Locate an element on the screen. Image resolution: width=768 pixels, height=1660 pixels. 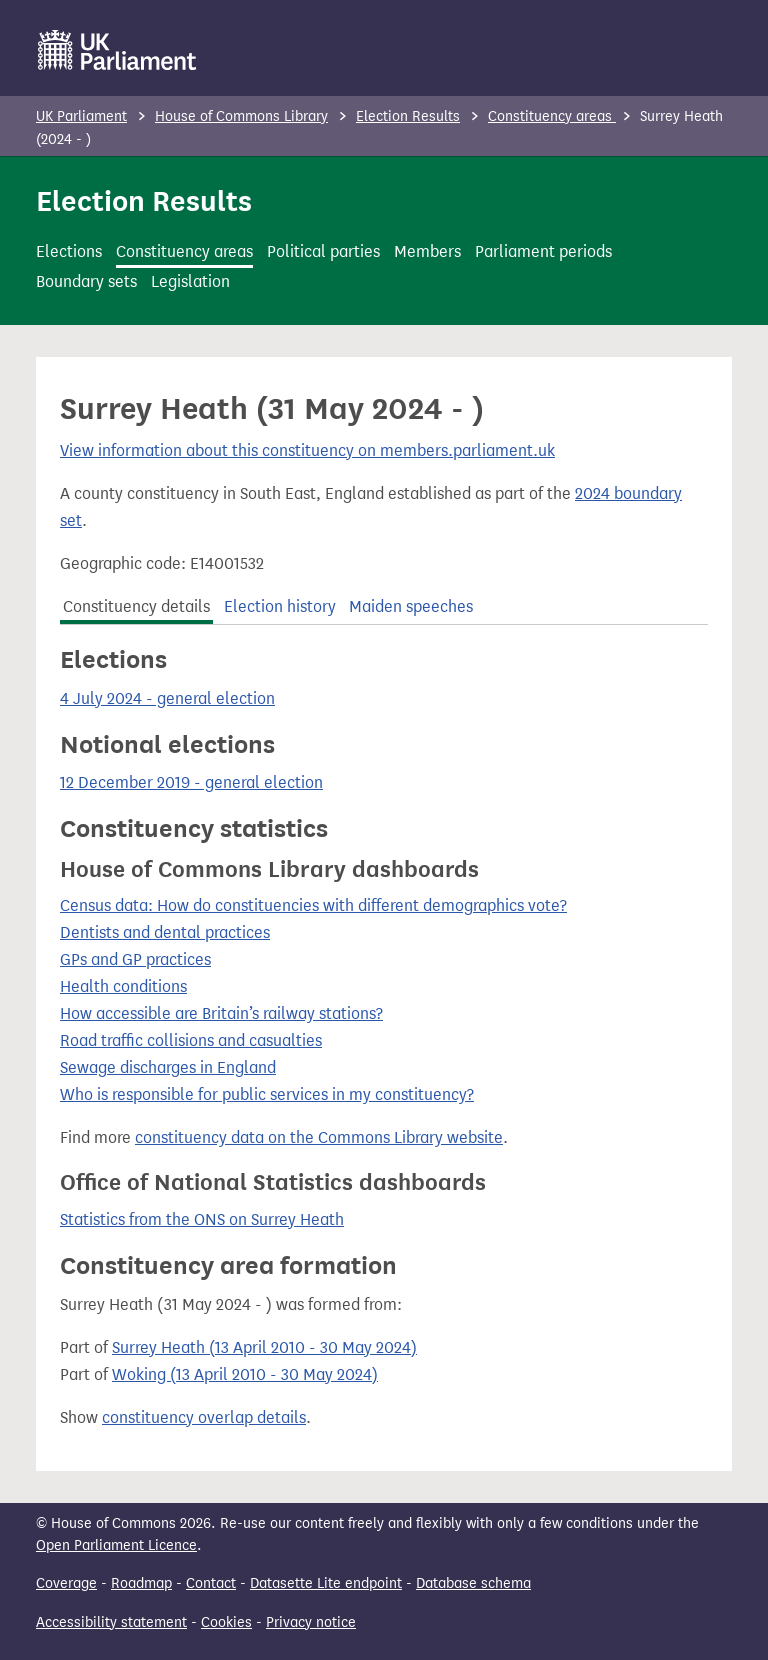
Election Results is located at coordinates (408, 116).